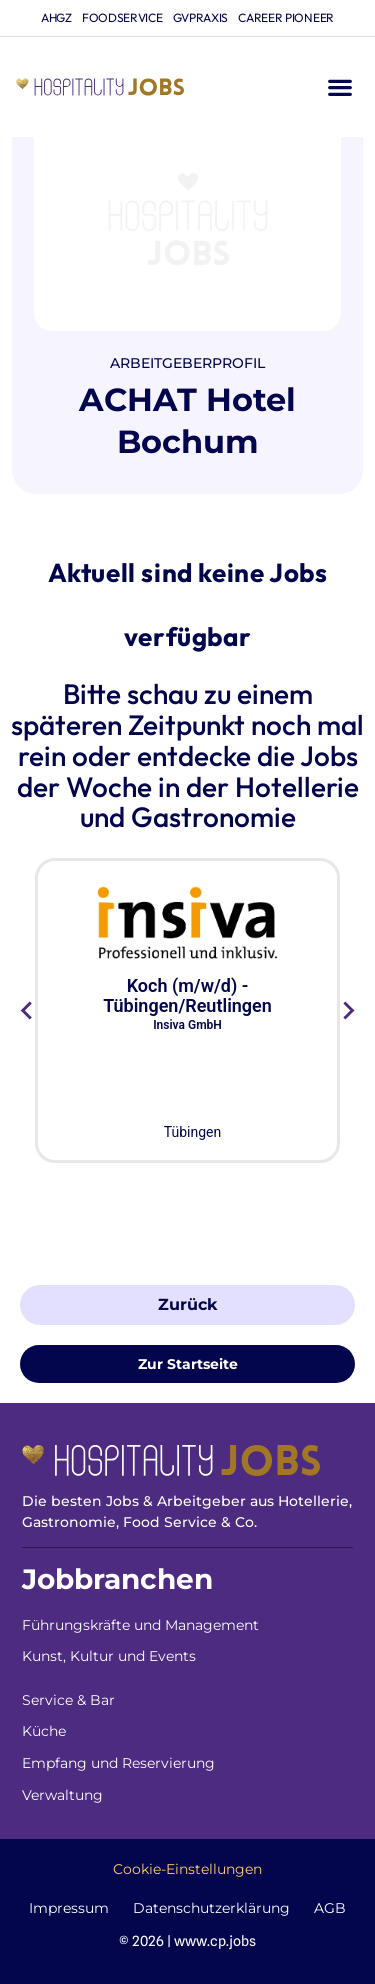  What do you see at coordinates (56, 17) in the screenshot?
I see `ahgz` at bounding box center [56, 17].